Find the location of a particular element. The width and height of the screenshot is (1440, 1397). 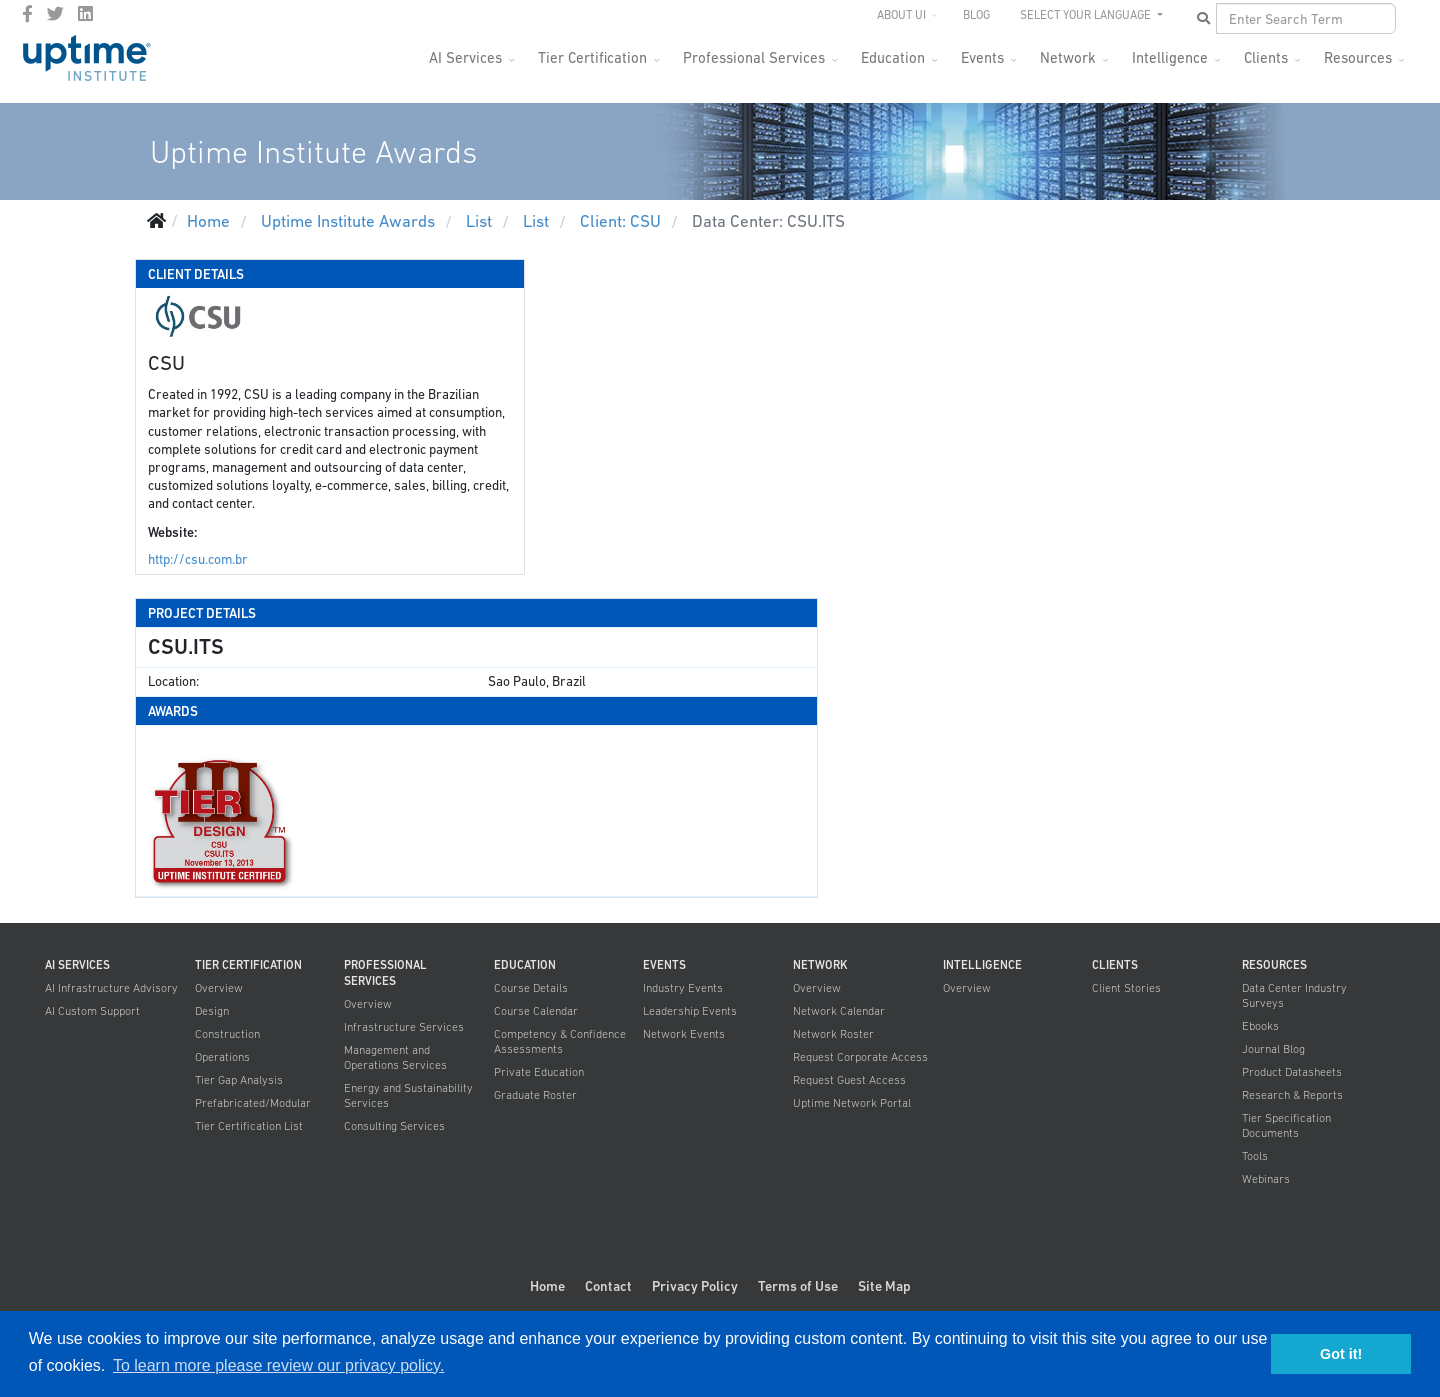

Design is located at coordinates (212, 1011).